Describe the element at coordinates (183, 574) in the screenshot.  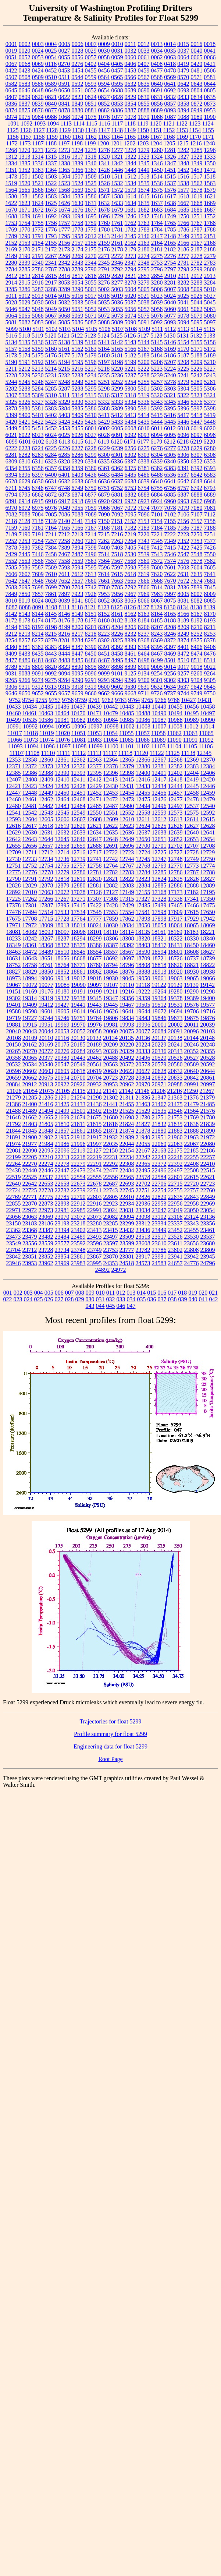
I see `7631` at that location.